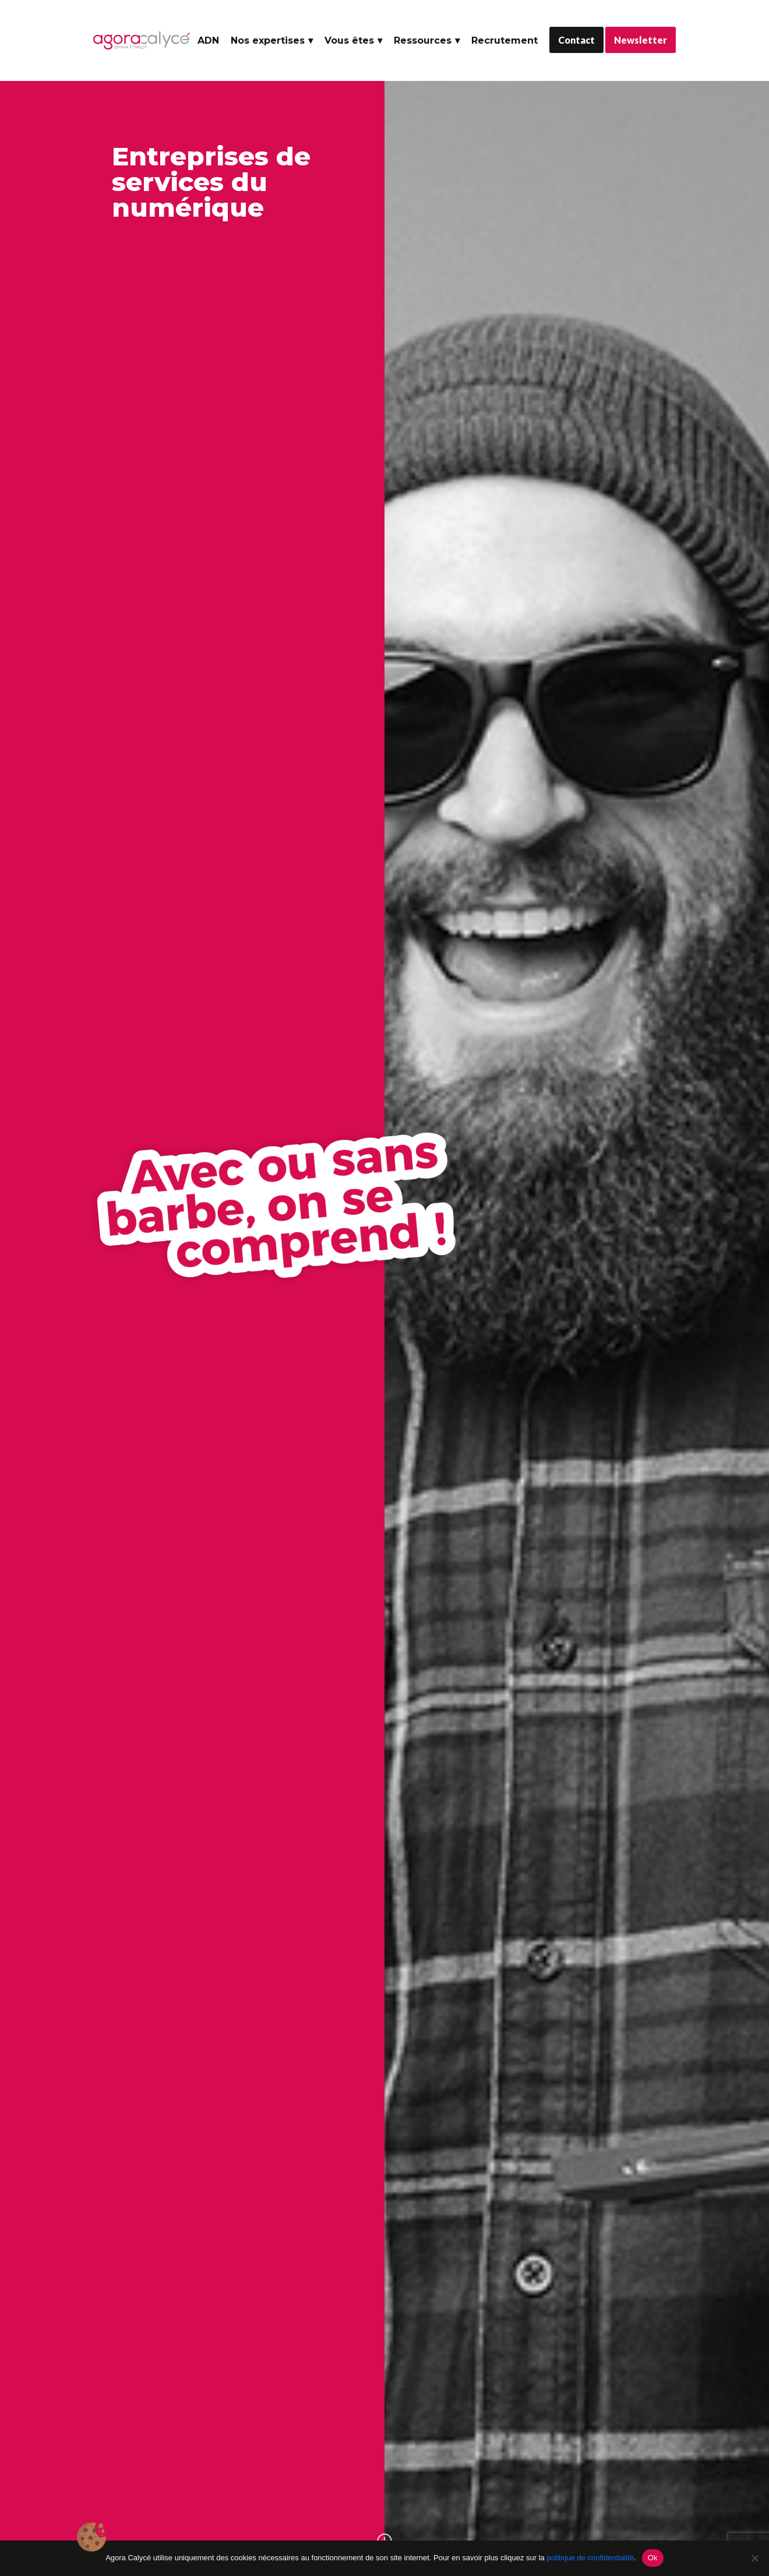 This screenshot has height=2576, width=769. Describe the element at coordinates (504, 40) in the screenshot. I see `Recrutement` at that location.